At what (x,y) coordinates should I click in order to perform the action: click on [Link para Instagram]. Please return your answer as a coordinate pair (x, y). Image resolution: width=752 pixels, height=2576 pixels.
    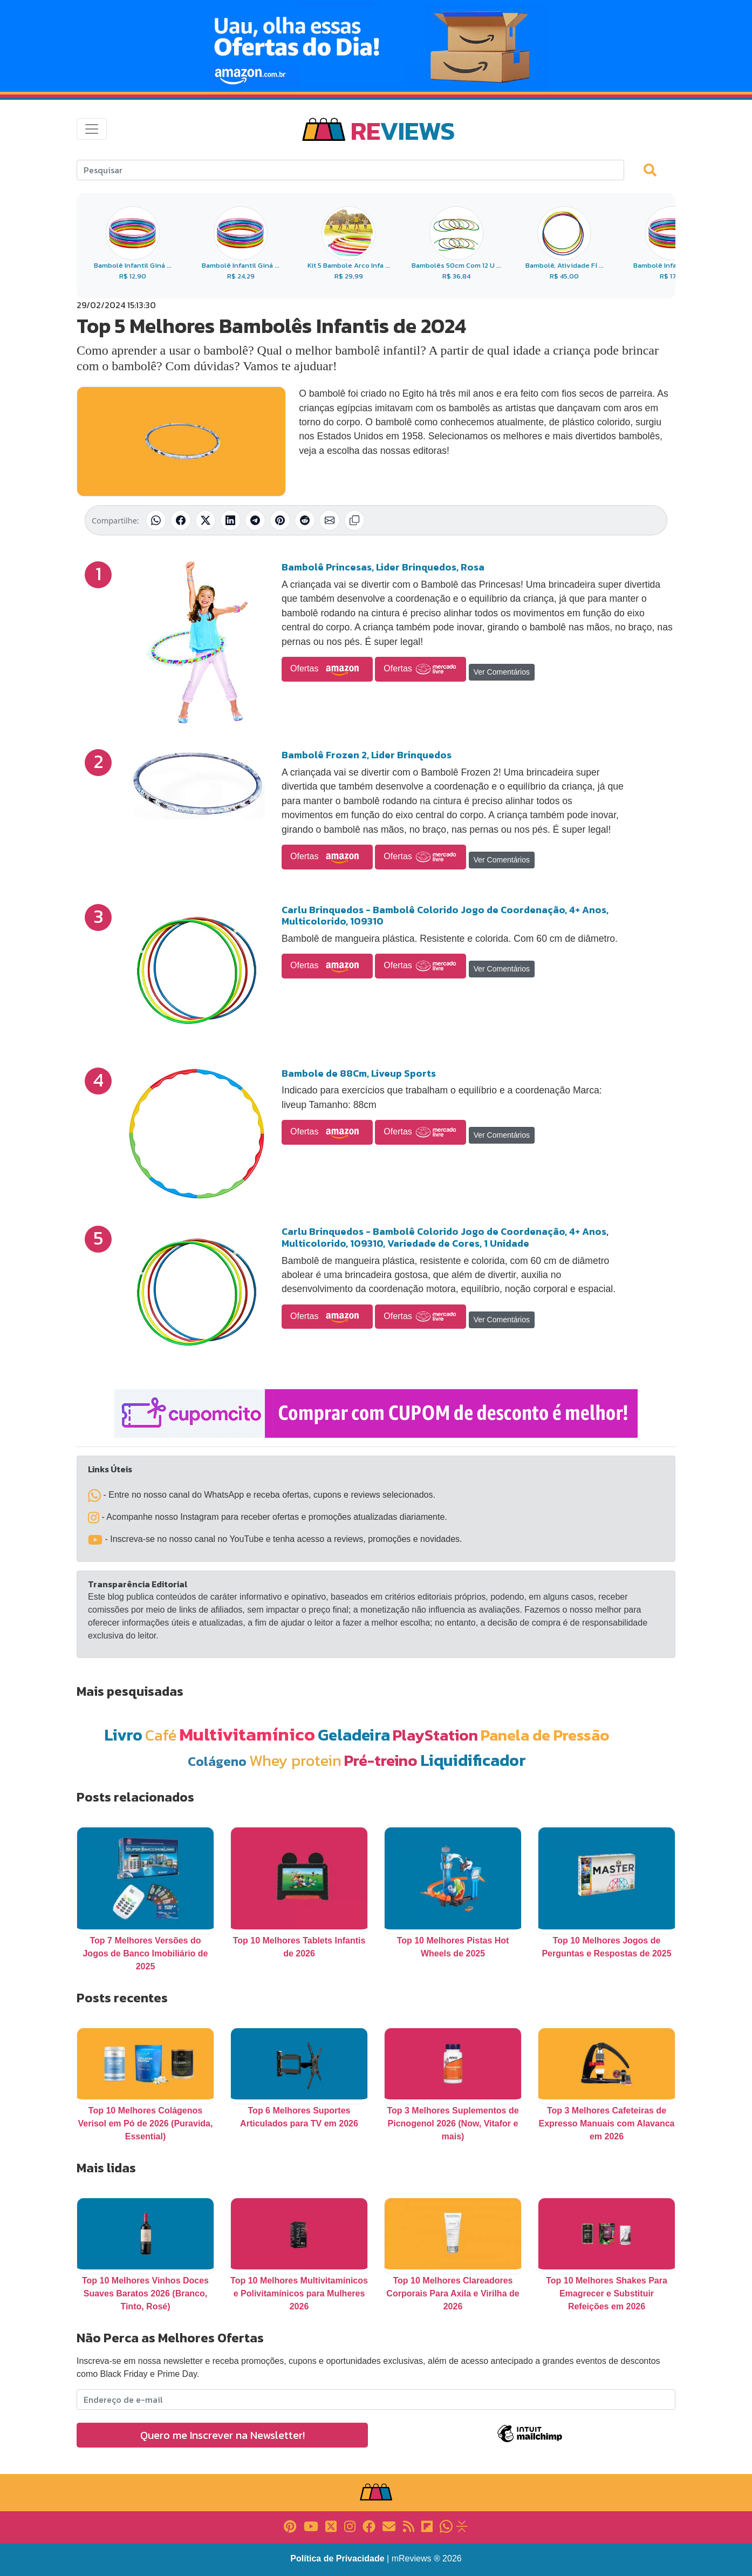
    Looking at the image, I should click on (350, 2526).